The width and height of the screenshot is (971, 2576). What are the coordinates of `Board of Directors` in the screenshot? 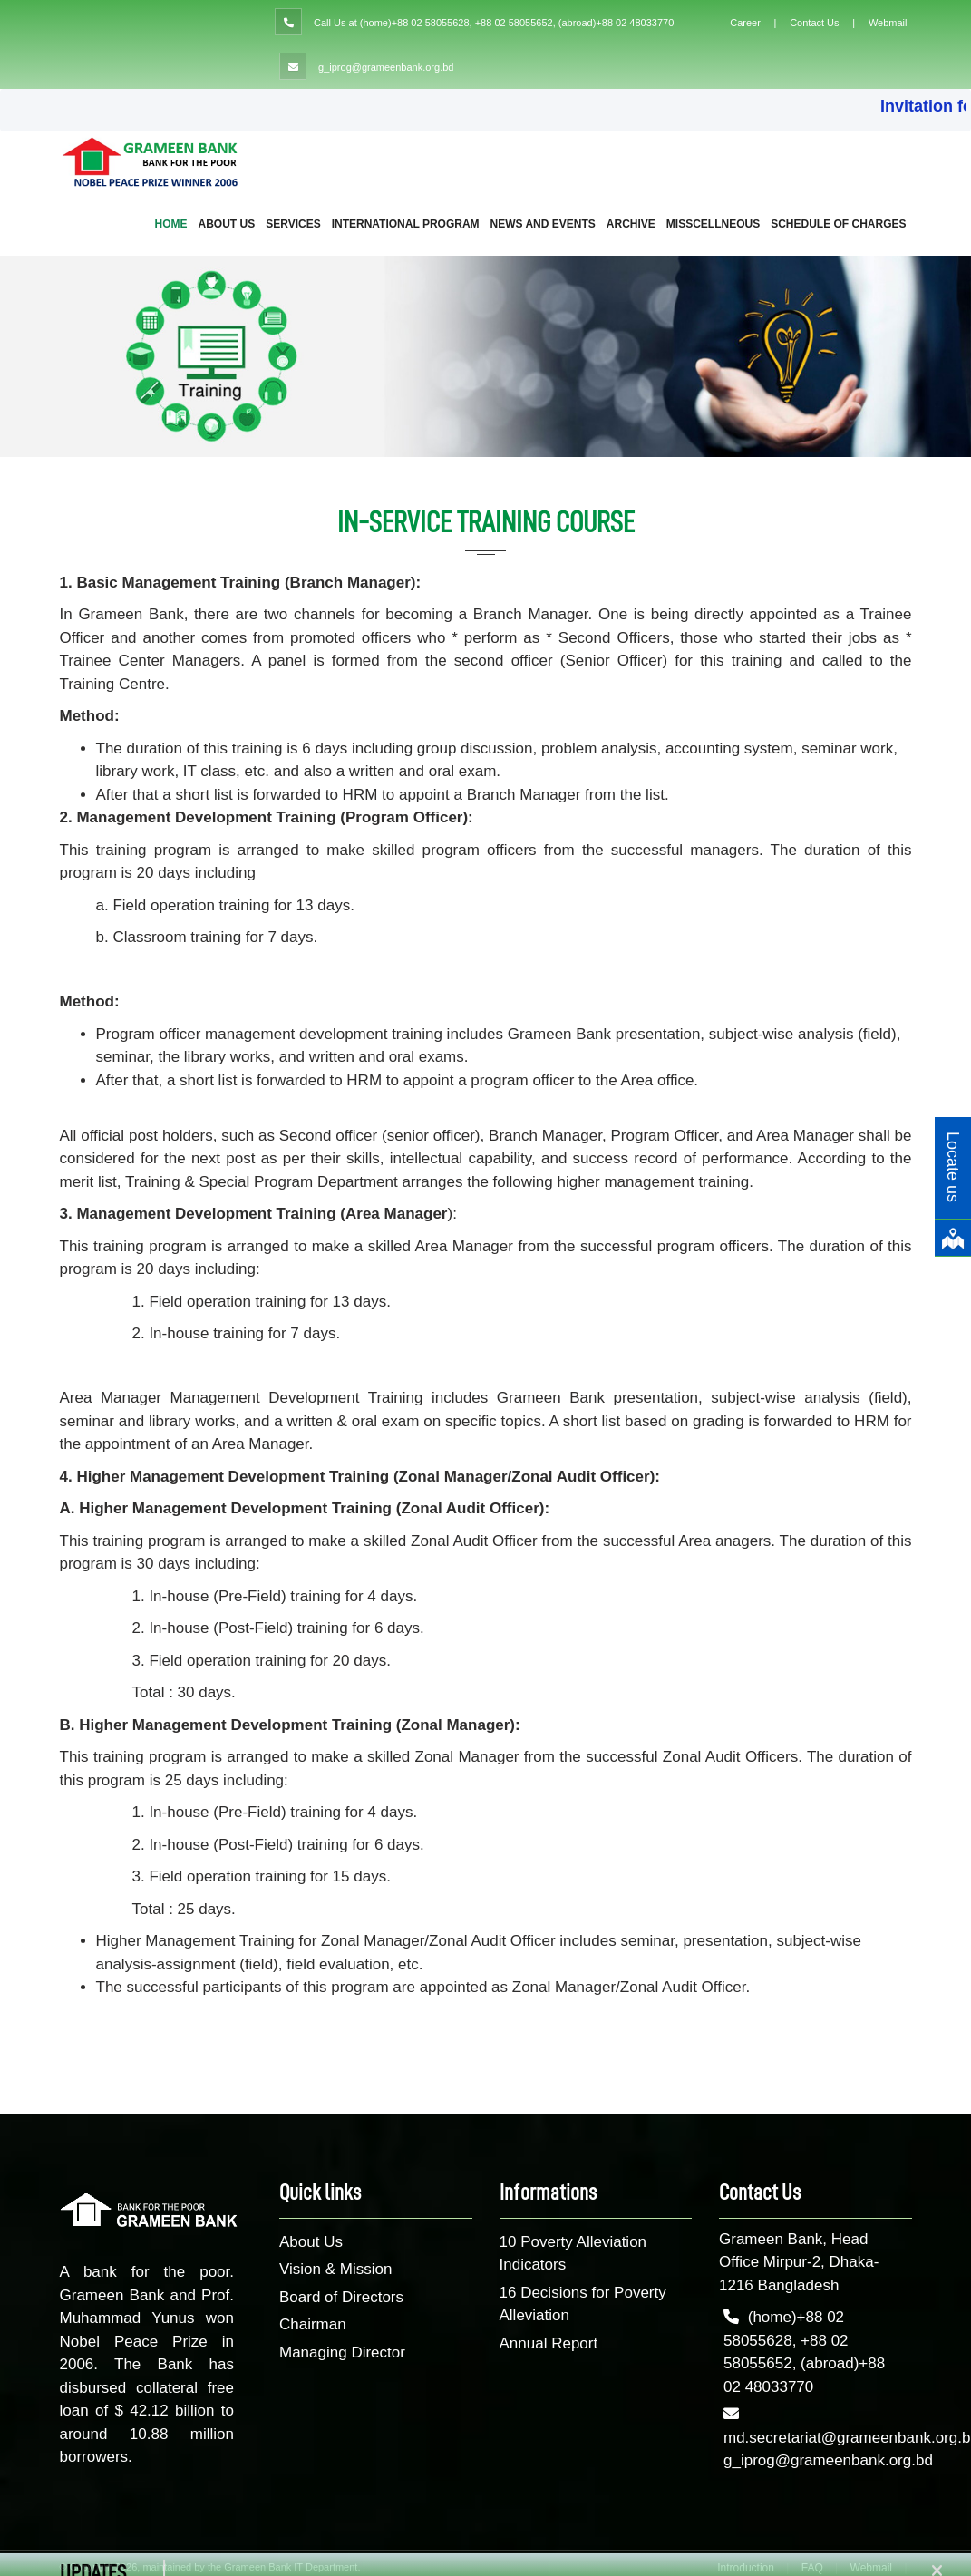 It's located at (341, 2297).